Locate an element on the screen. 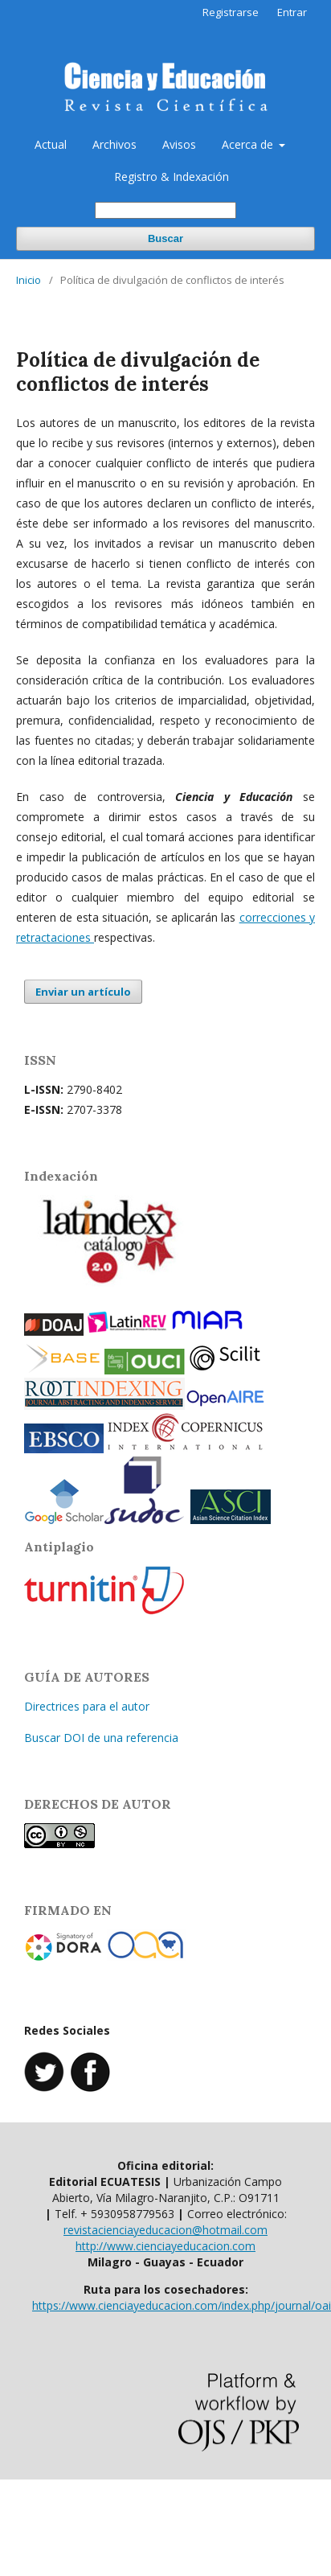  Acerca de is located at coordinates (249, 144).